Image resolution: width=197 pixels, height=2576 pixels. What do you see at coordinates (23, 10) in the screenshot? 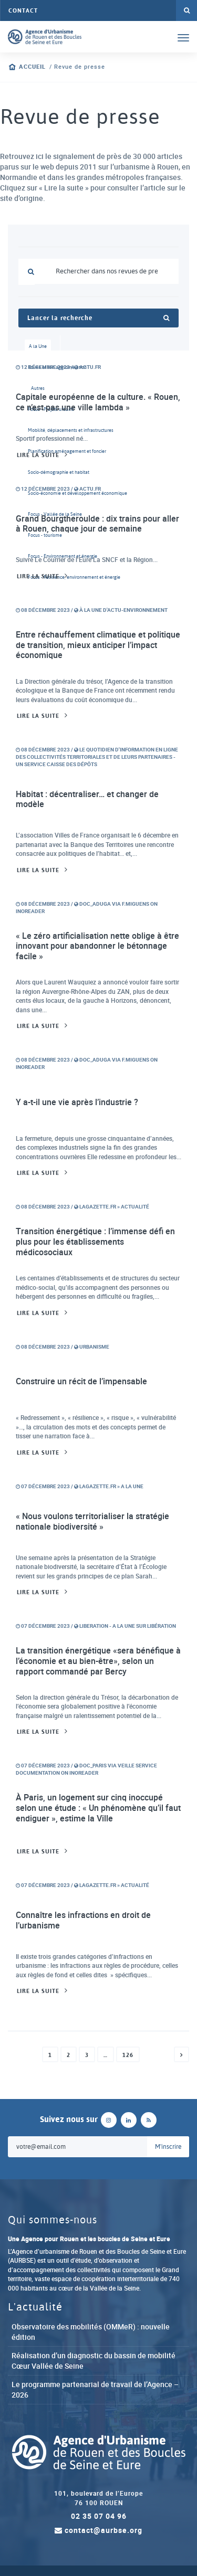
I see `Contact` at bounding box center [23, 10].